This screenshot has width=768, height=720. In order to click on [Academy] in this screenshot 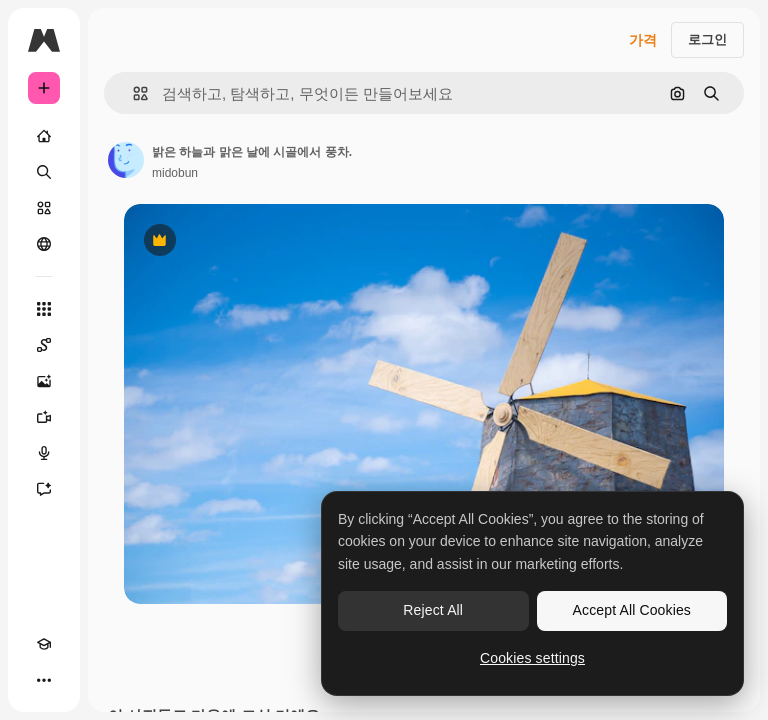, I will do `click(44, 644)`.